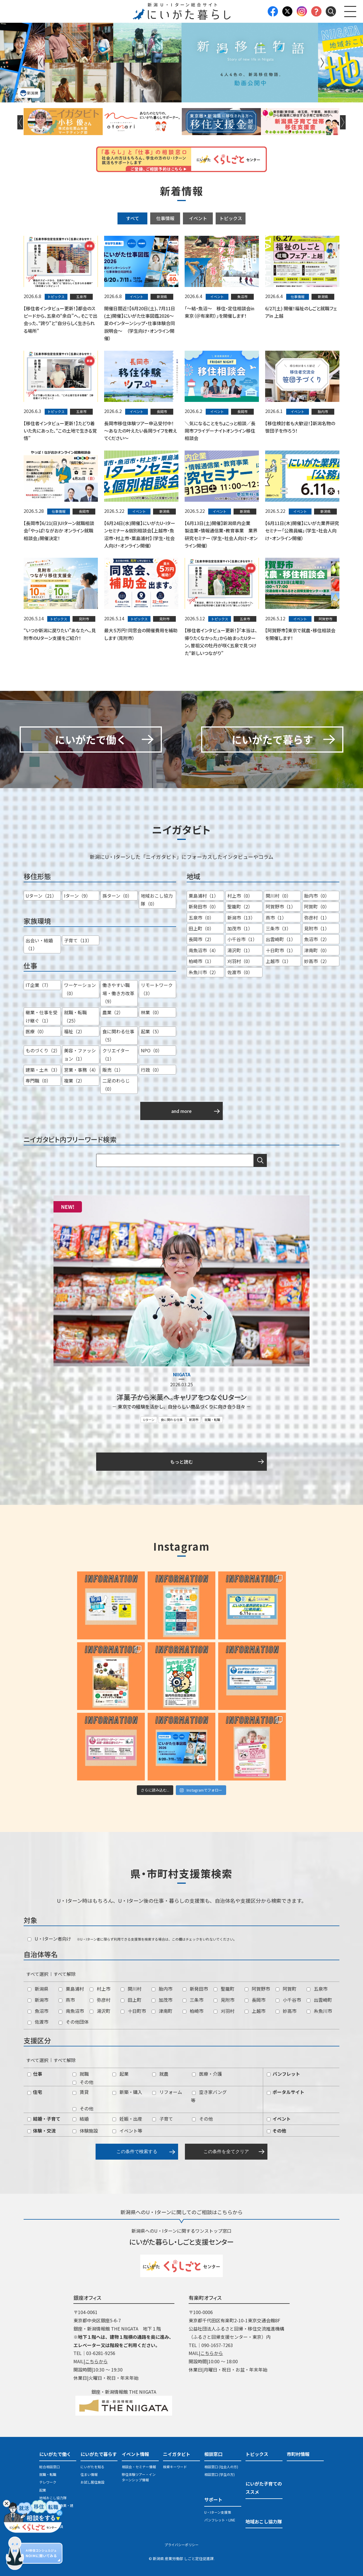 Image resolution: width=363 pixels, height=2576 pixels. I want to click on 妊娠・出産, so click(127, 2118).